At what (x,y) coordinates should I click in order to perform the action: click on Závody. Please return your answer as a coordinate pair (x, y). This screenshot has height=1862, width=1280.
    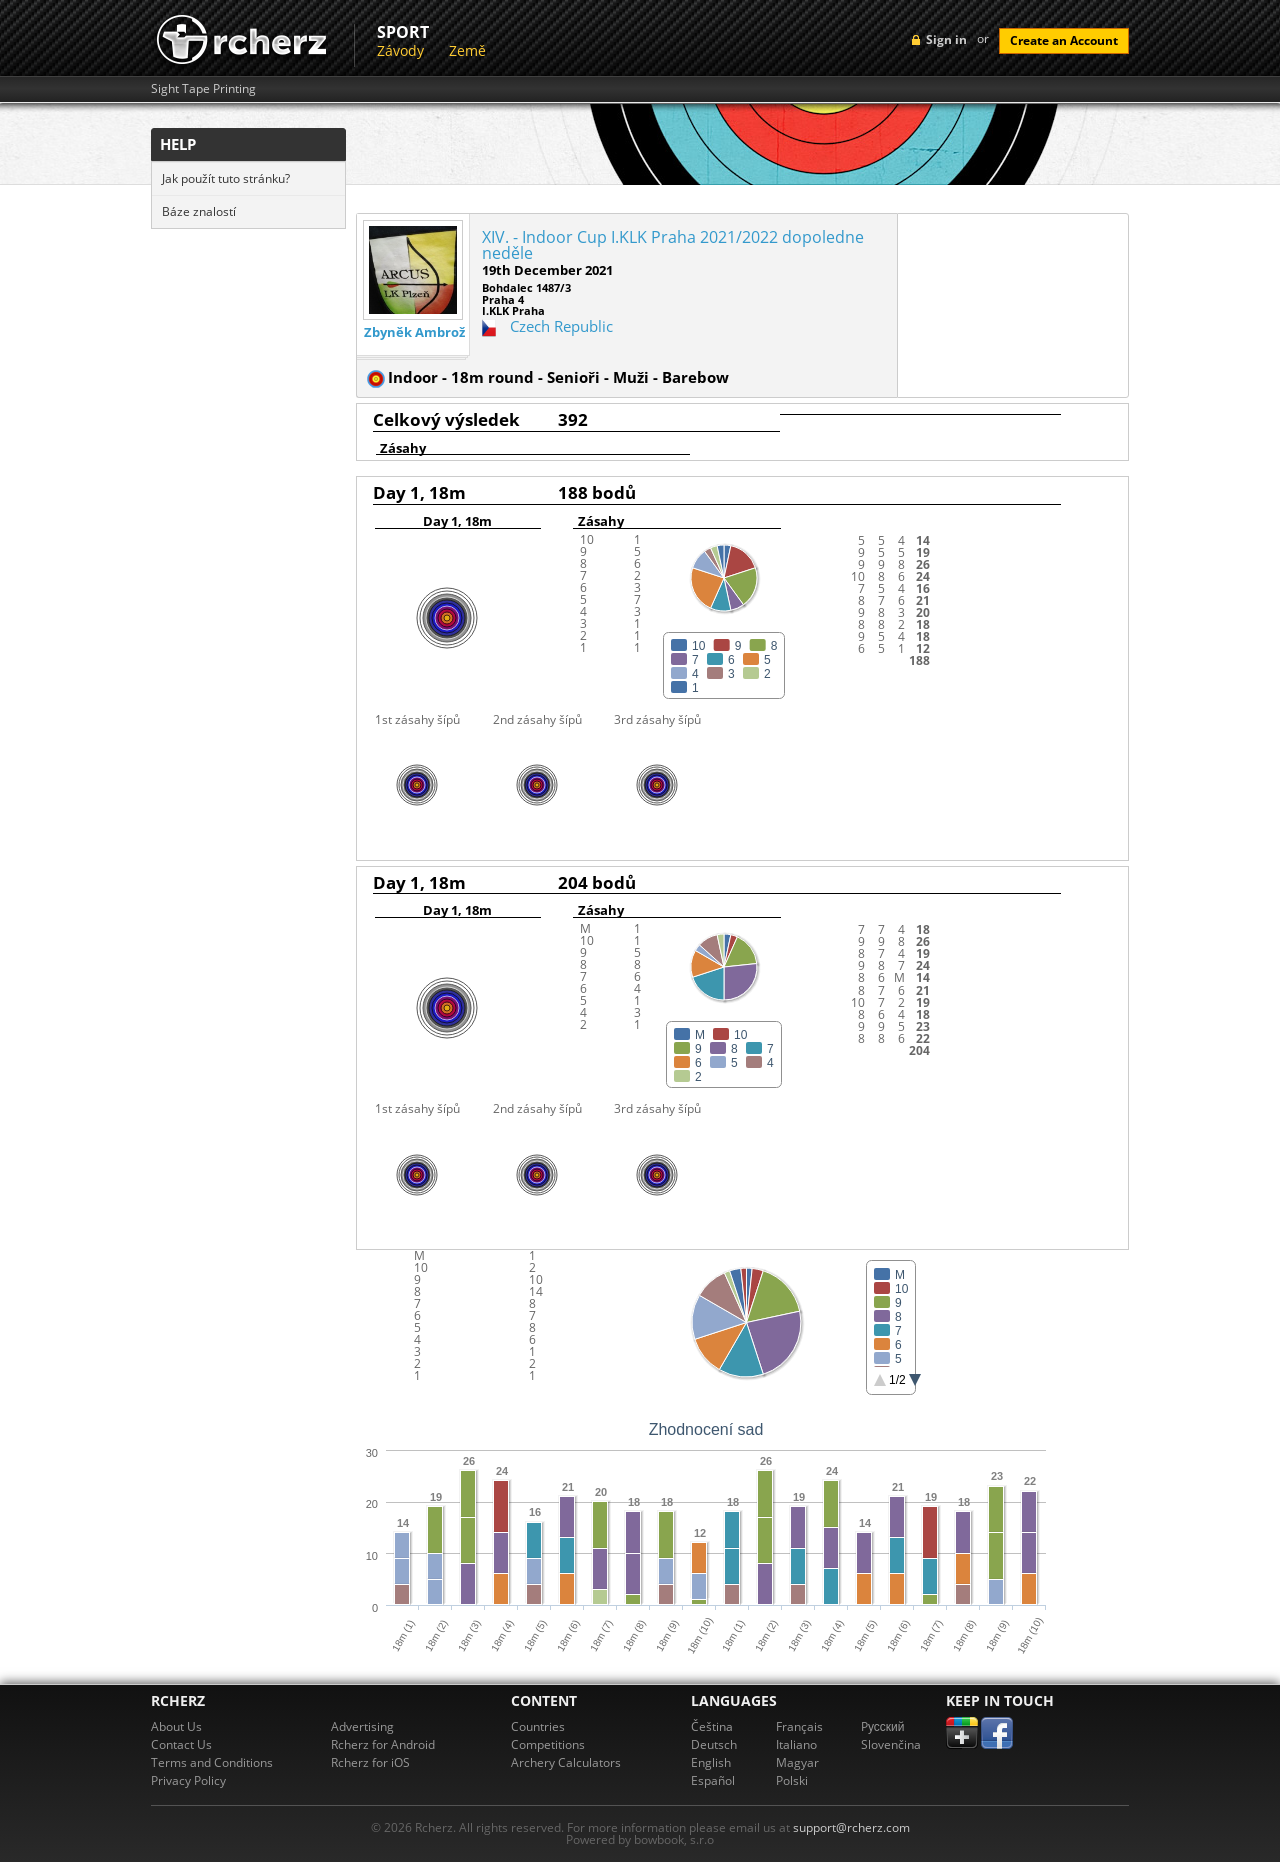
    Looking at the image, I should click on (400, 50).